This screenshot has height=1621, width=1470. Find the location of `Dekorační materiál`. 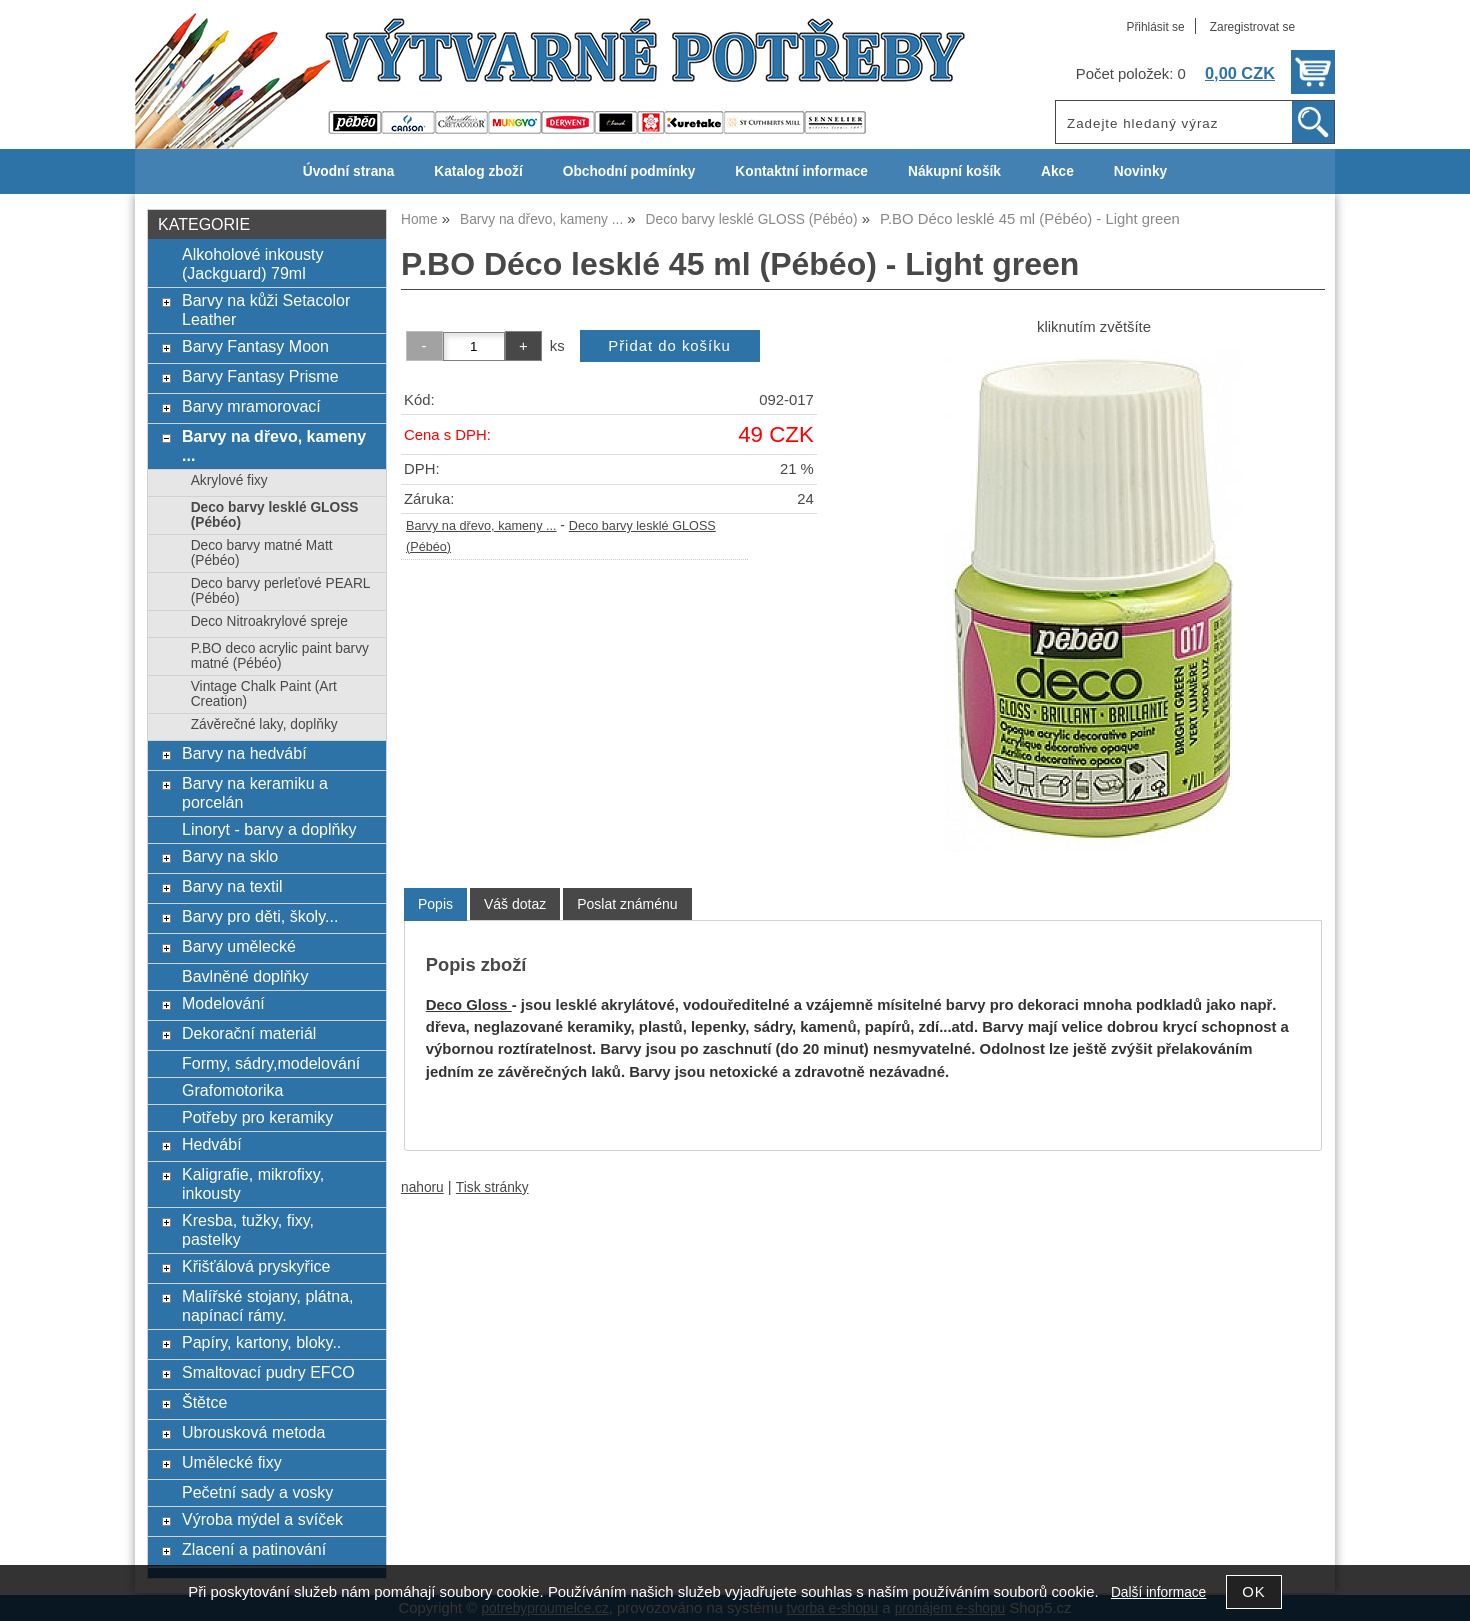

Dekorační materiál is located at coordinates (249, 1033).